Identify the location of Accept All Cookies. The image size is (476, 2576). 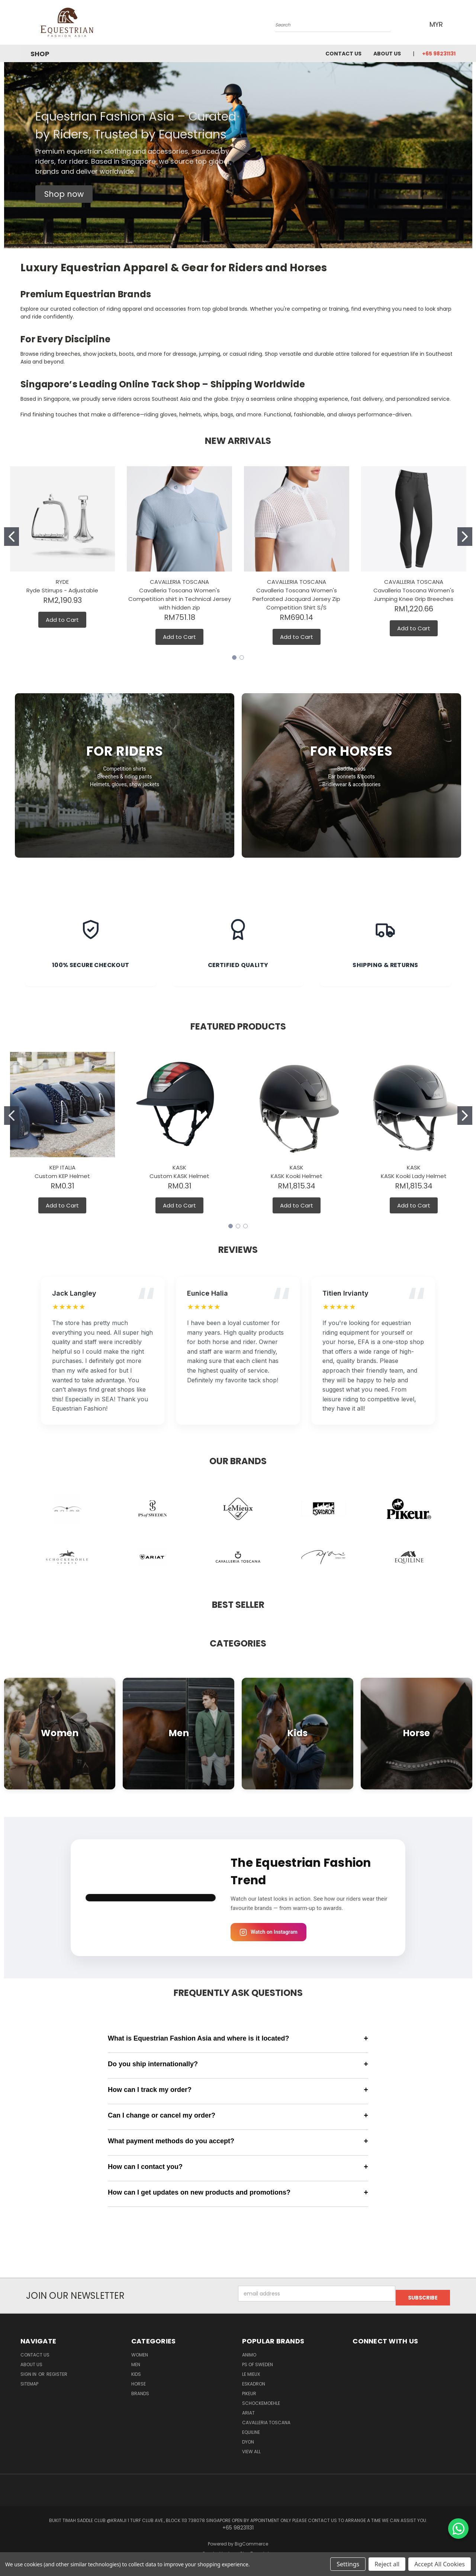
(439, 2564).